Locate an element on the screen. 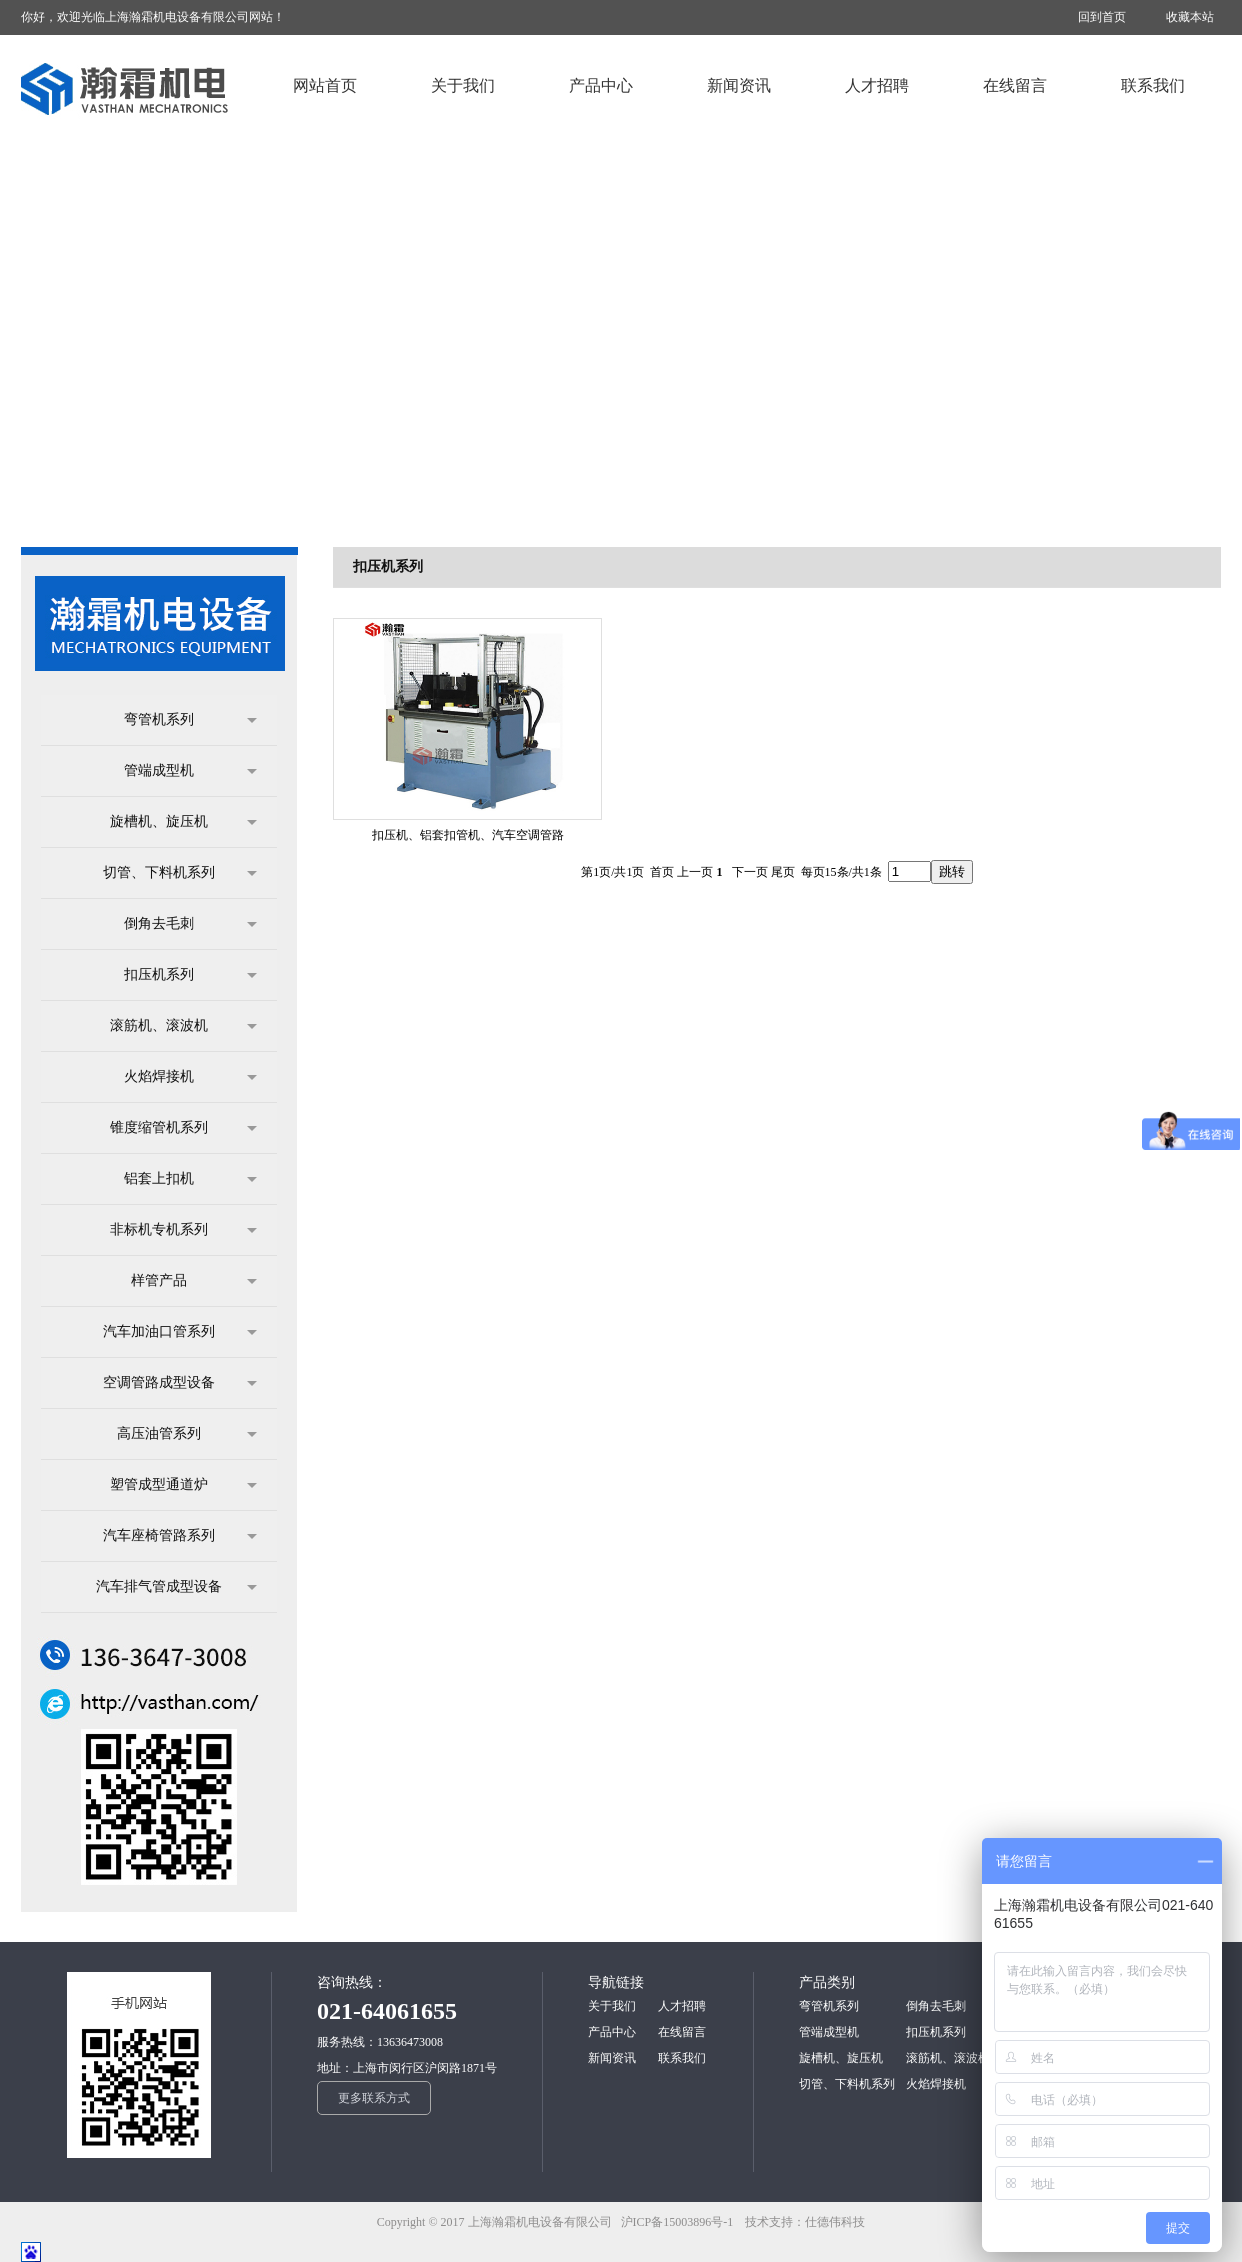  汽车加油口管系列 is located at coordinates (180, 1332).